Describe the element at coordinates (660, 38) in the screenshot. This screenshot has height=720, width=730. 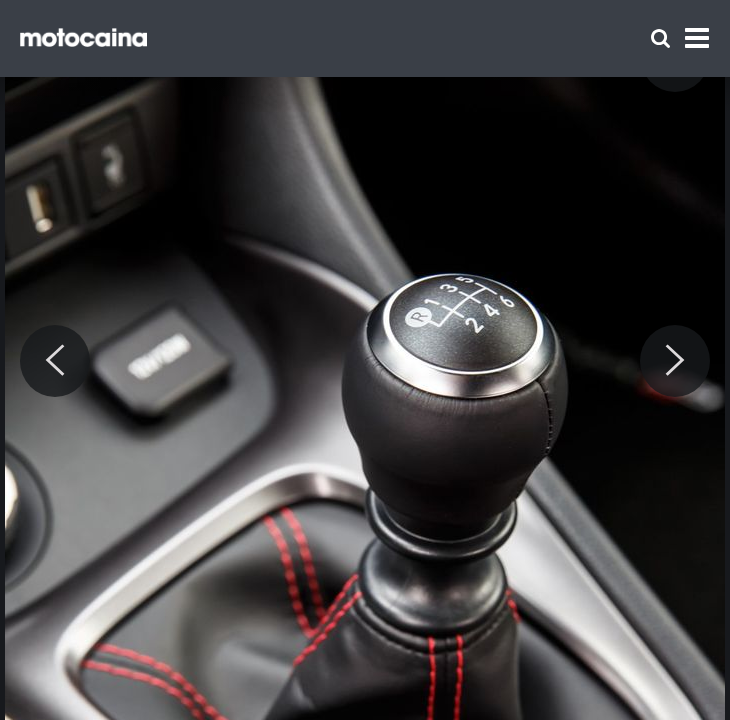
I see `[Szukaj]` at that location.